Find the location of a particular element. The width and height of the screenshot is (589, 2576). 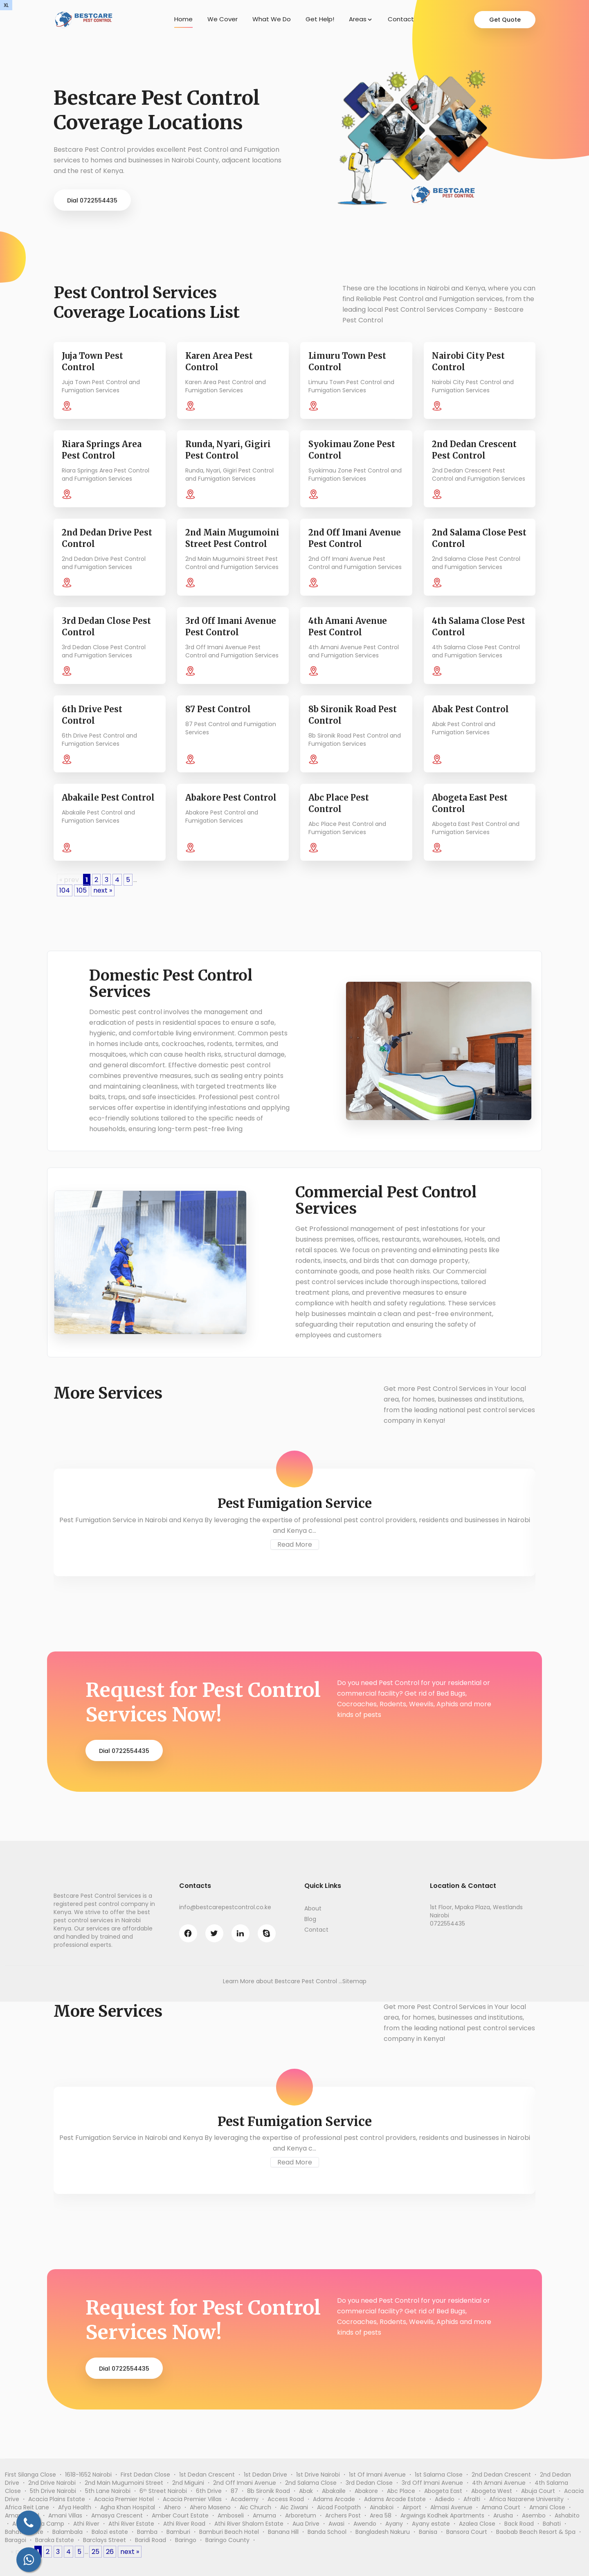

105 is located at coordinates (81, 890).